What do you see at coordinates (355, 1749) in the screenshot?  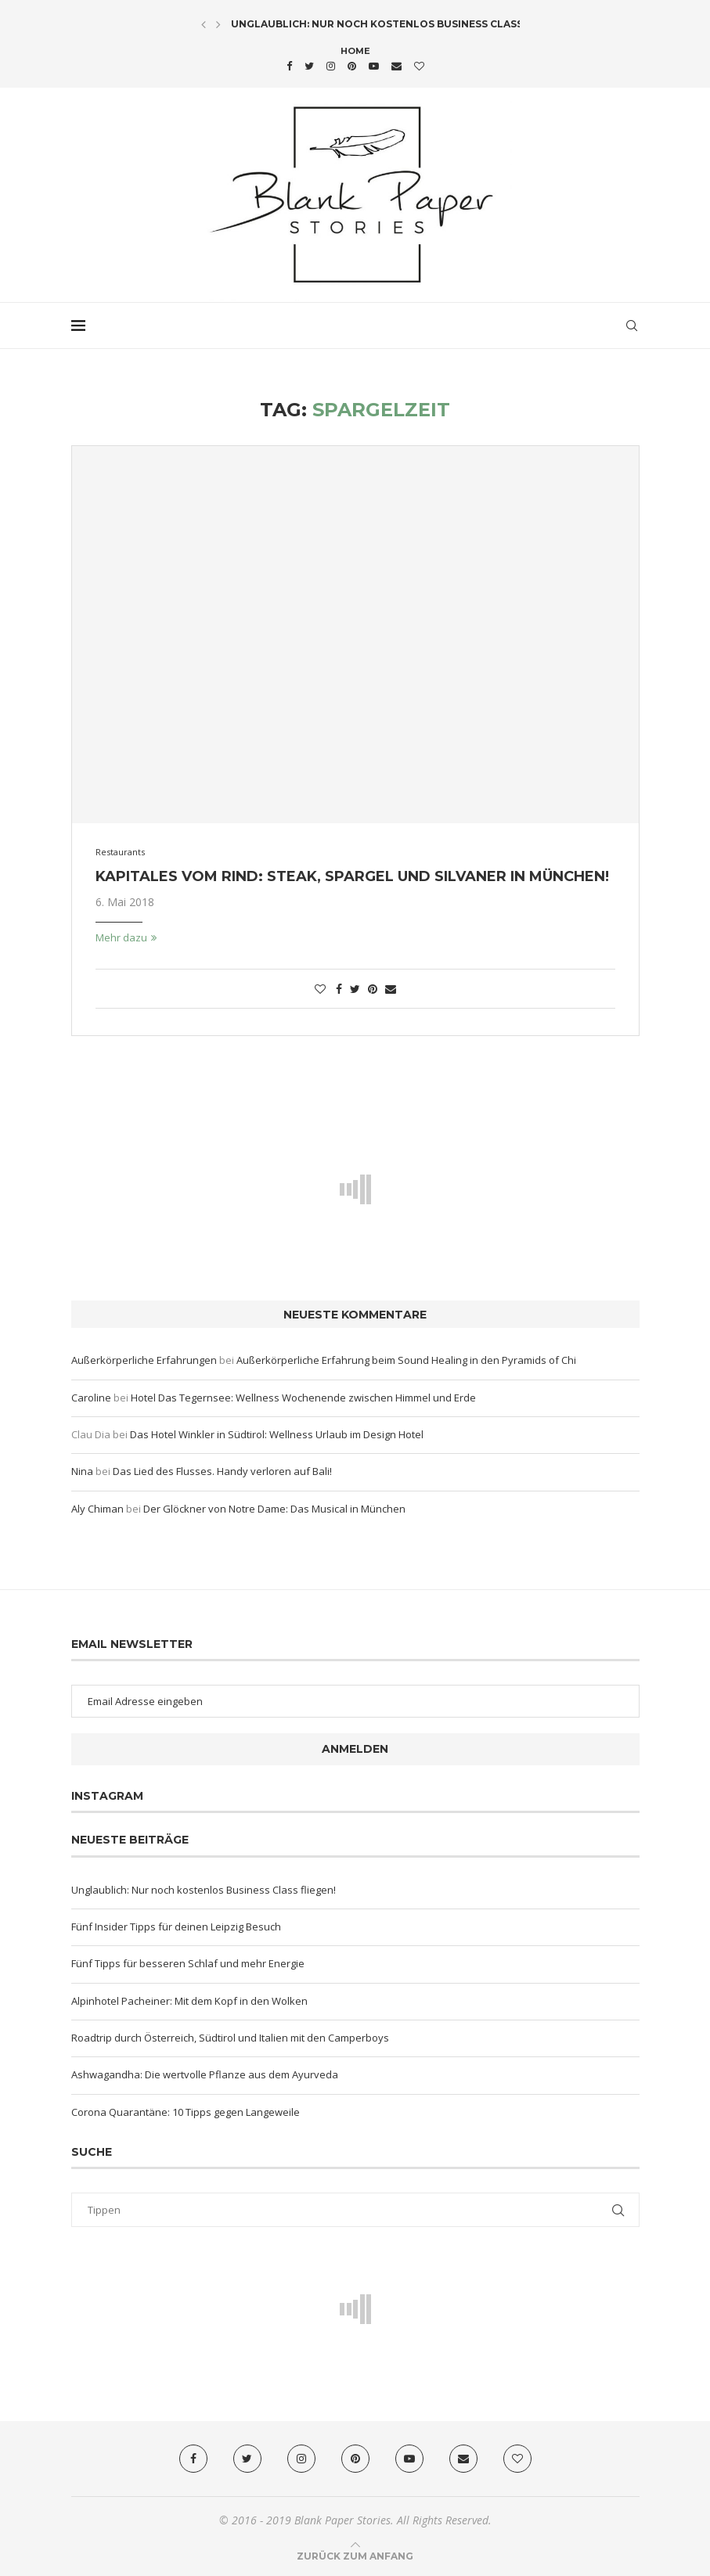 I see `Anmelden` at bounding box center [355, 1749].